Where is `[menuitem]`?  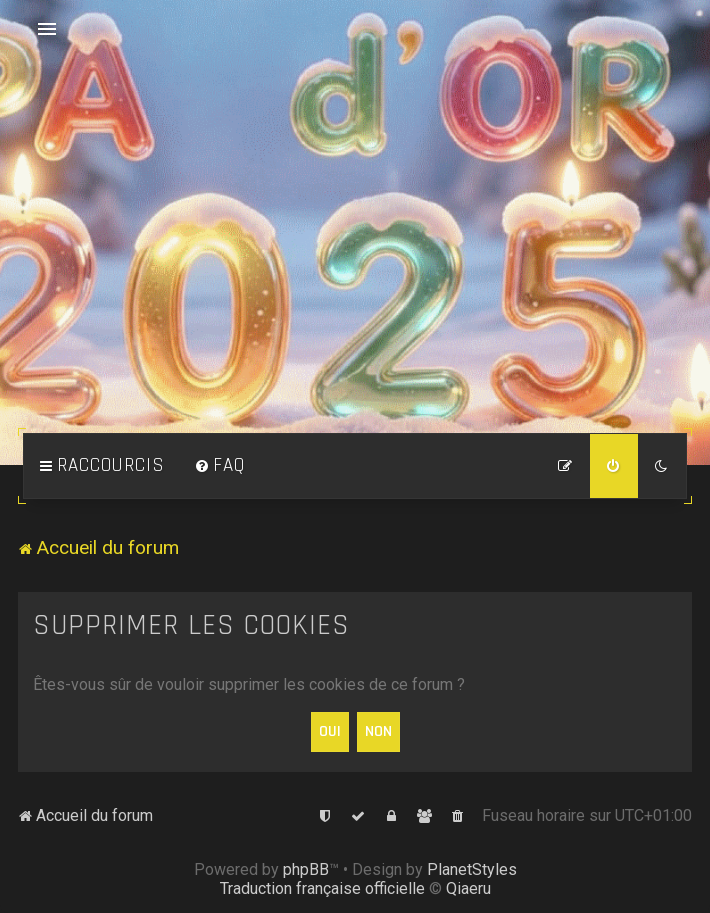 [menuitem] is located at coordinates (220, 466).